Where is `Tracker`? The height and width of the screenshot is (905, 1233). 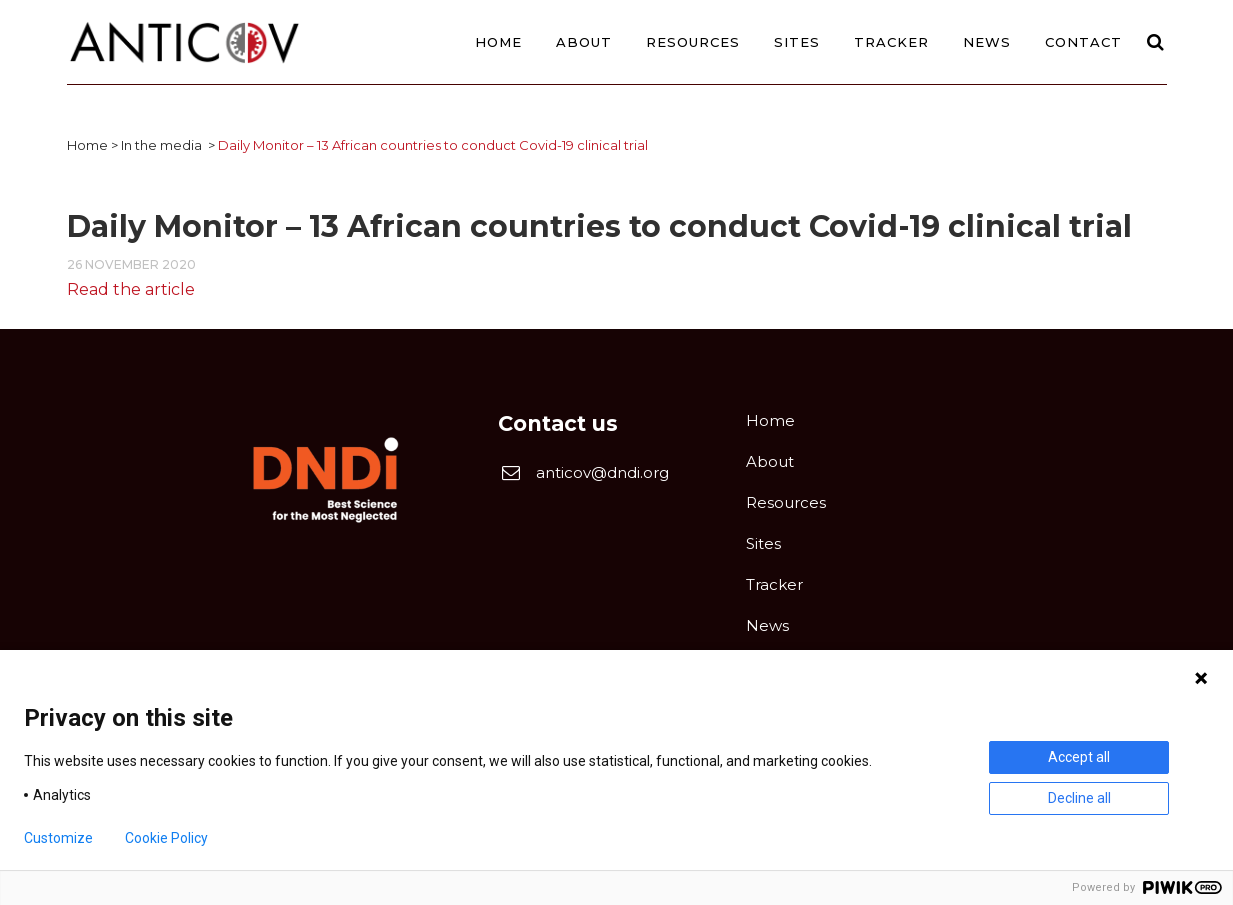 Tracker is located at coordinates (774, 584).